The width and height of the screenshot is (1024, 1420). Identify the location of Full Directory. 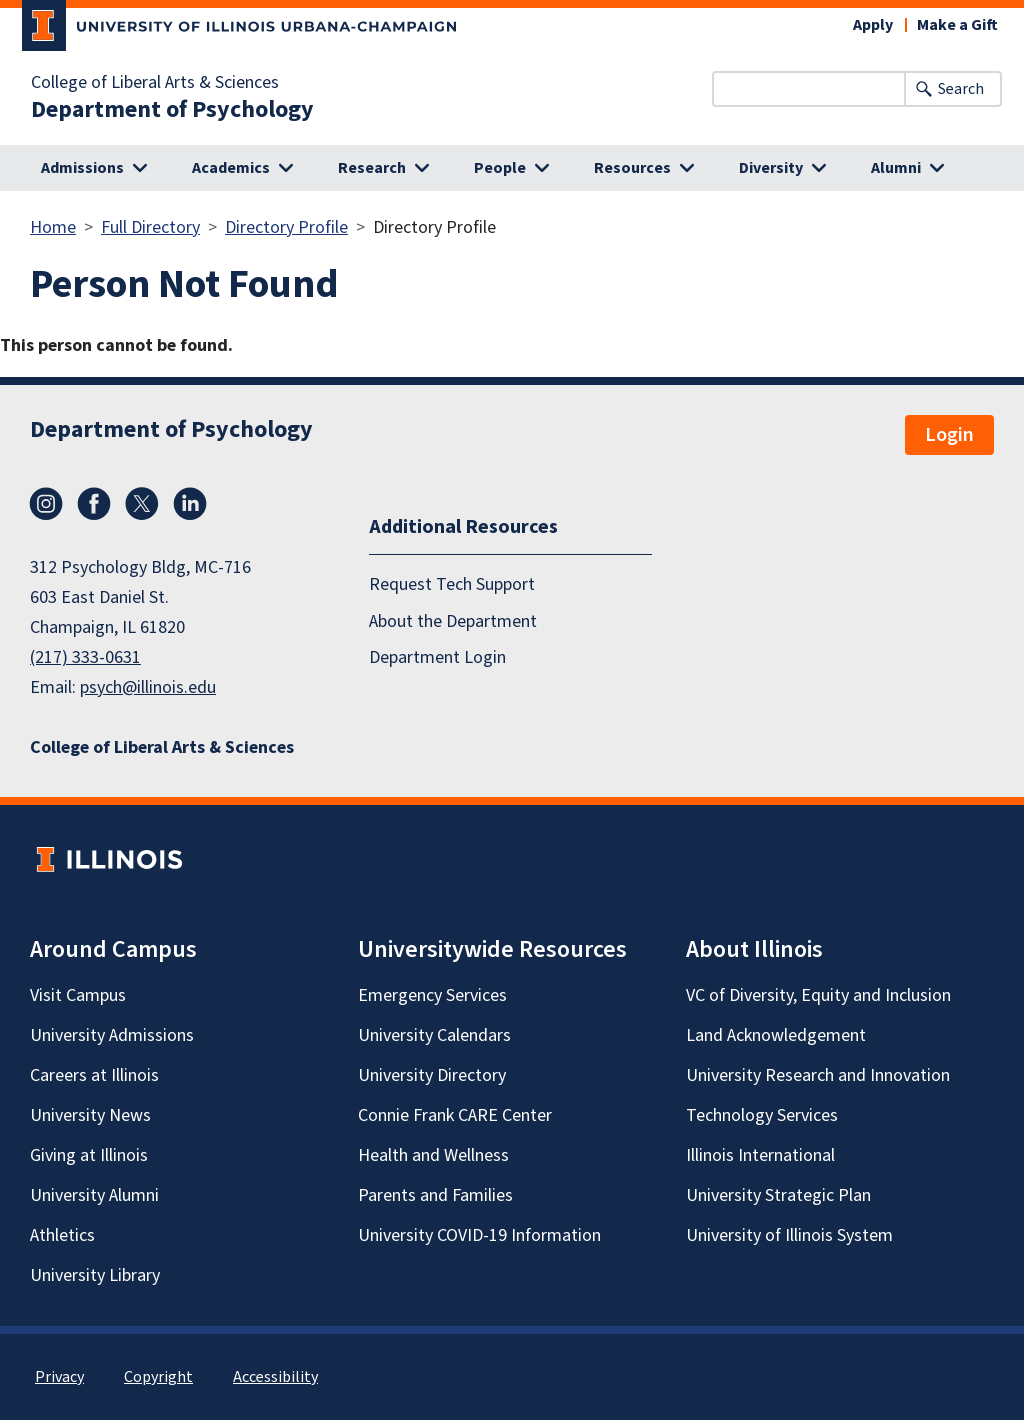
(150, 227).